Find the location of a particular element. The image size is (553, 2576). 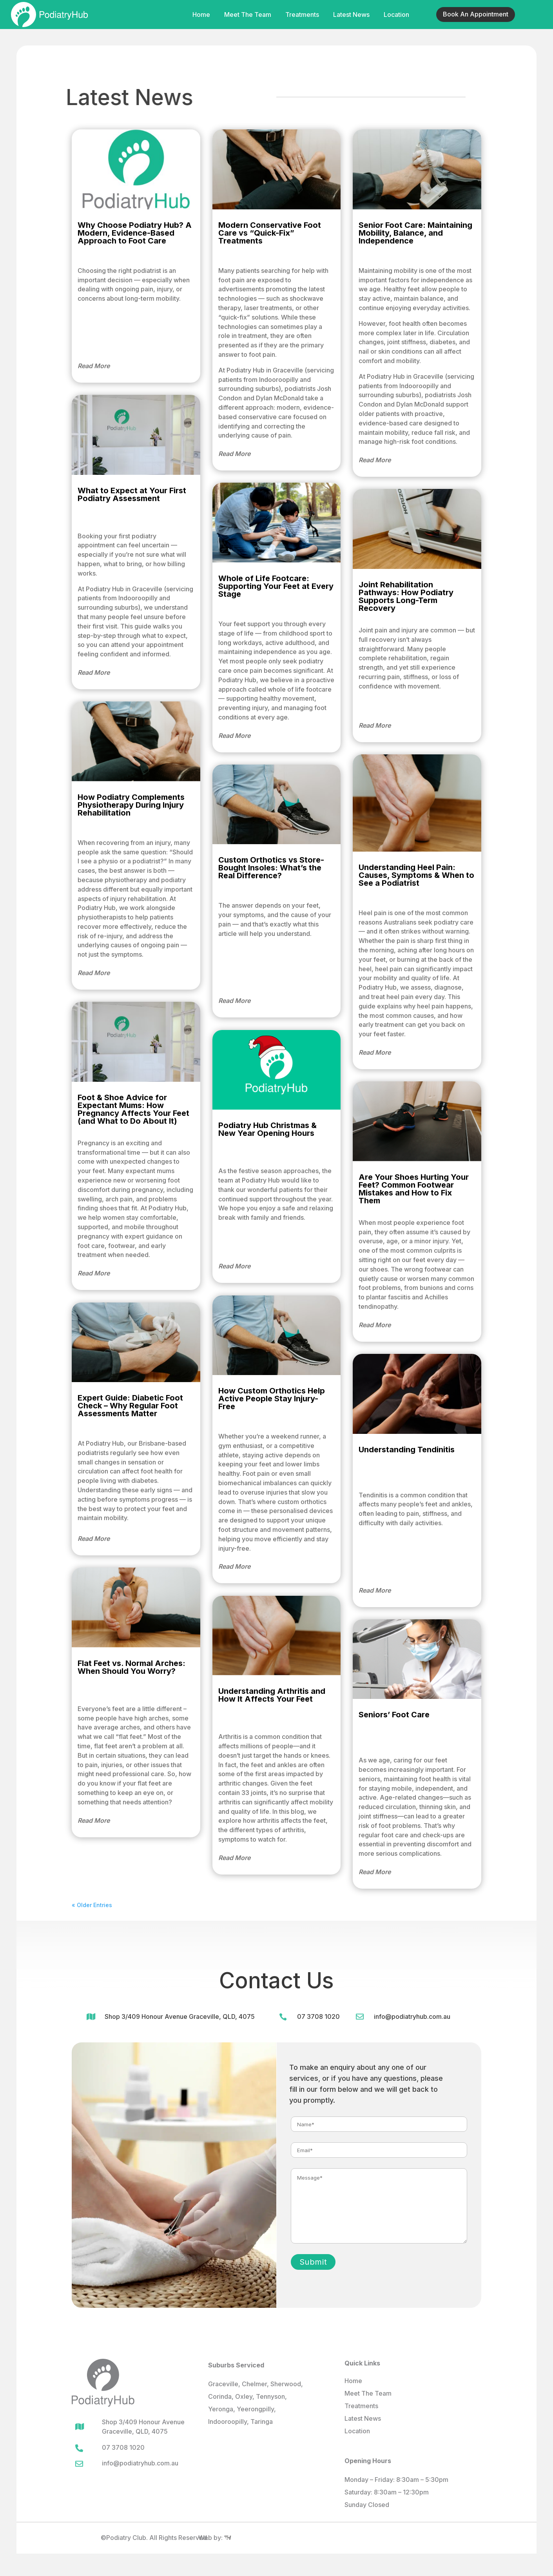

What to Expect at Your First Podiatry Assessment is located at coordinates (132, 494).